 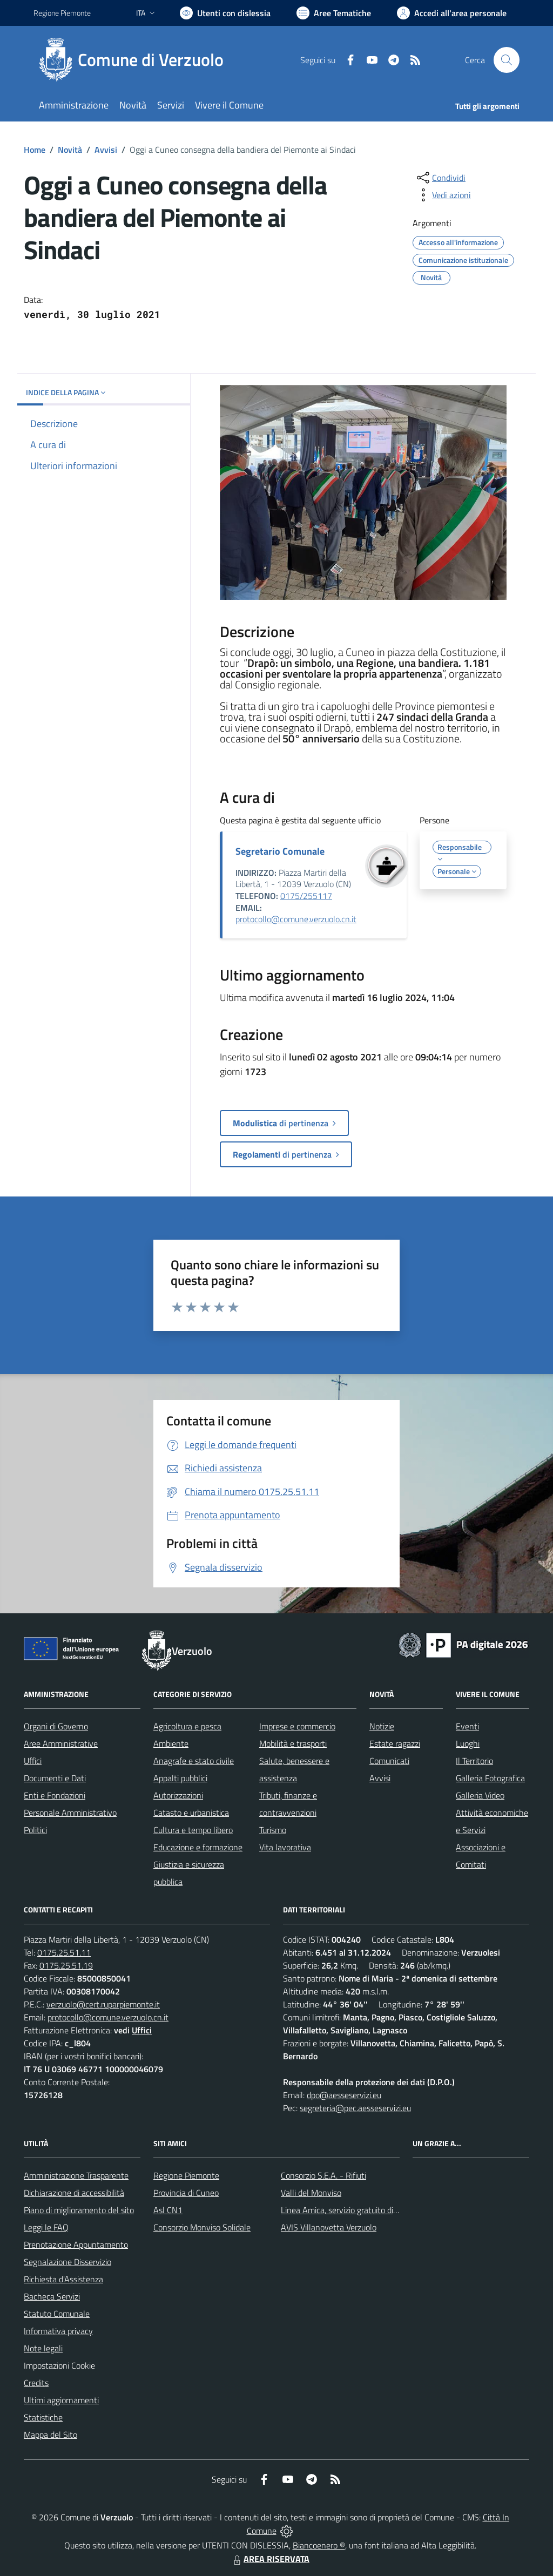 I want to click on Prenotazione Appuntamento, so click(x=76, y=2244).